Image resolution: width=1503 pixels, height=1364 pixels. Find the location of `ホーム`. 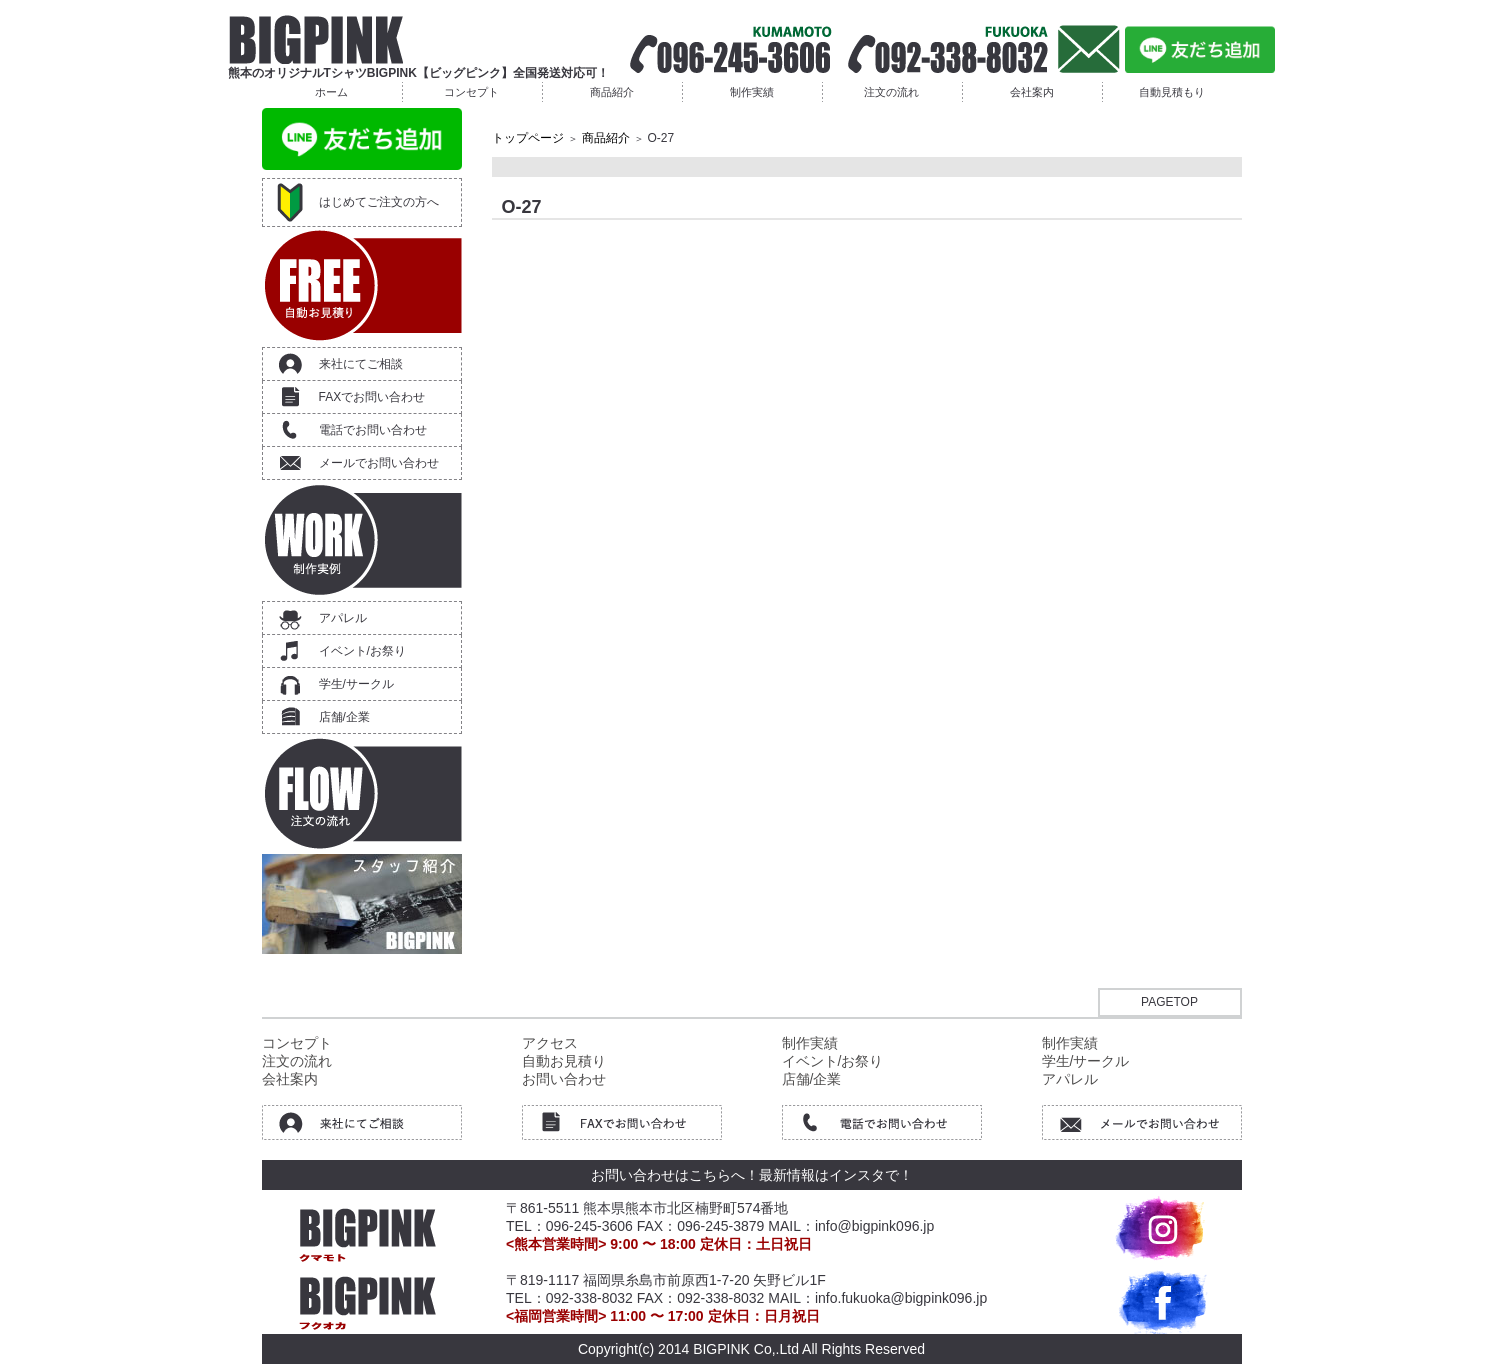

ホーム is located at coordinates (331, 92).